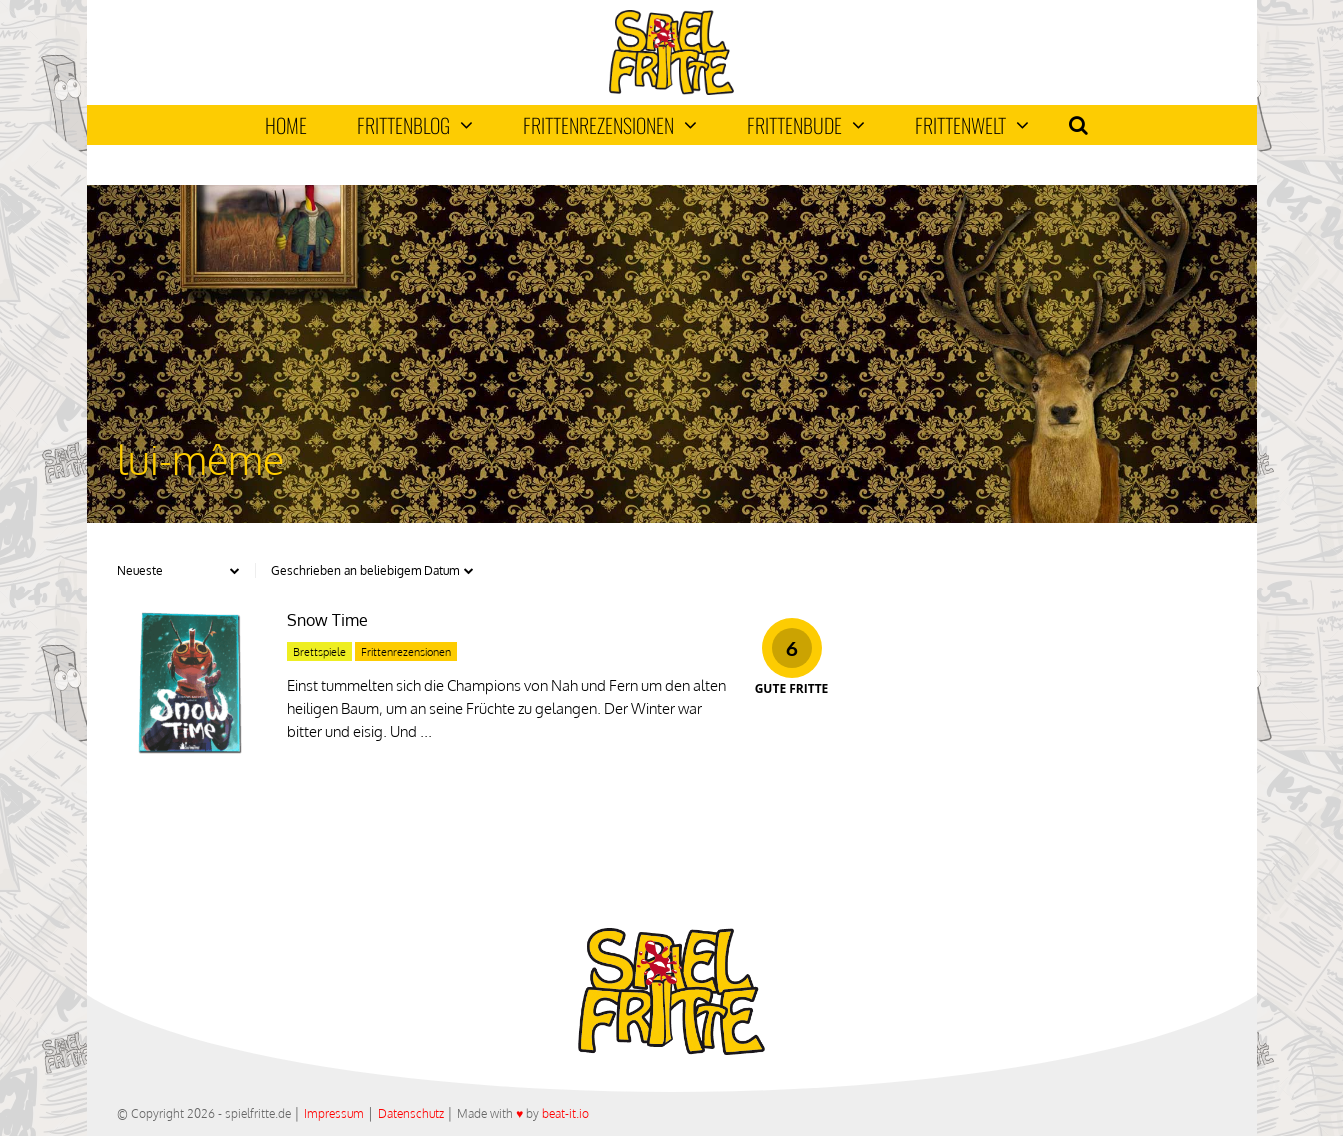 The width and height of the screenshot is (1343, 1136). I want to click on Home, so click(286, 125).